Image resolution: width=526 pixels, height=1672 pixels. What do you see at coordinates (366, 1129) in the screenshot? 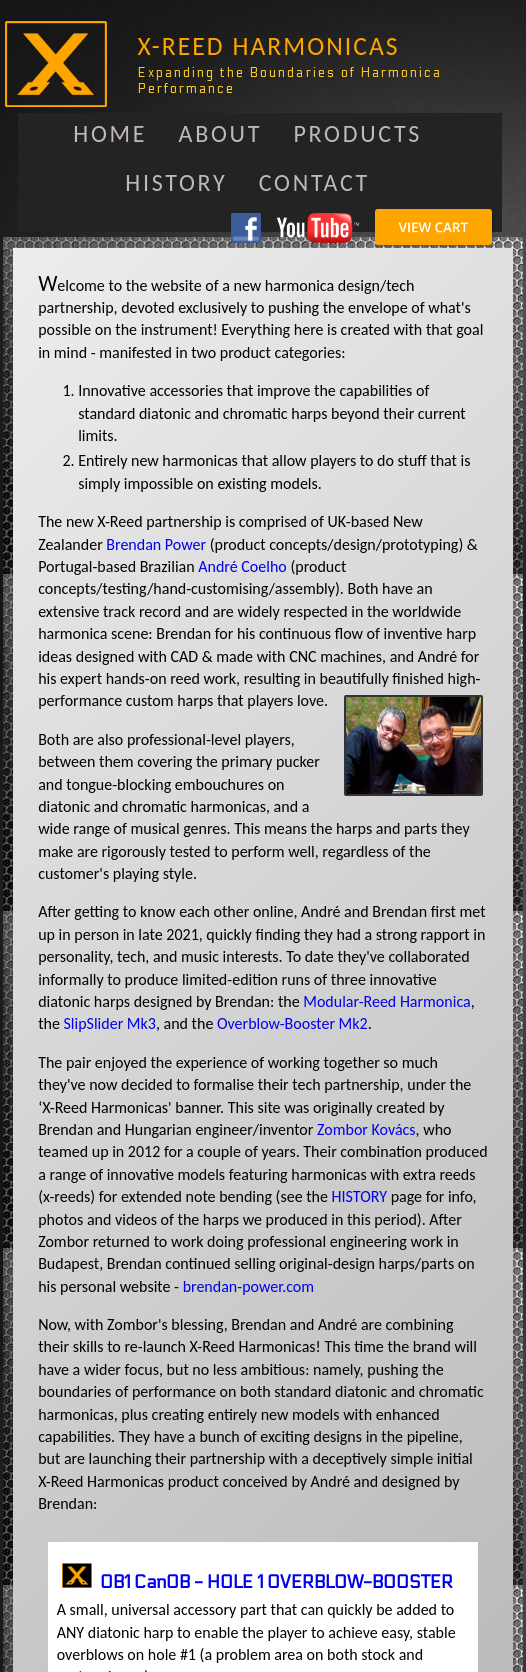
I see `Zombor Kovács` at bounding box center [366, 1129].